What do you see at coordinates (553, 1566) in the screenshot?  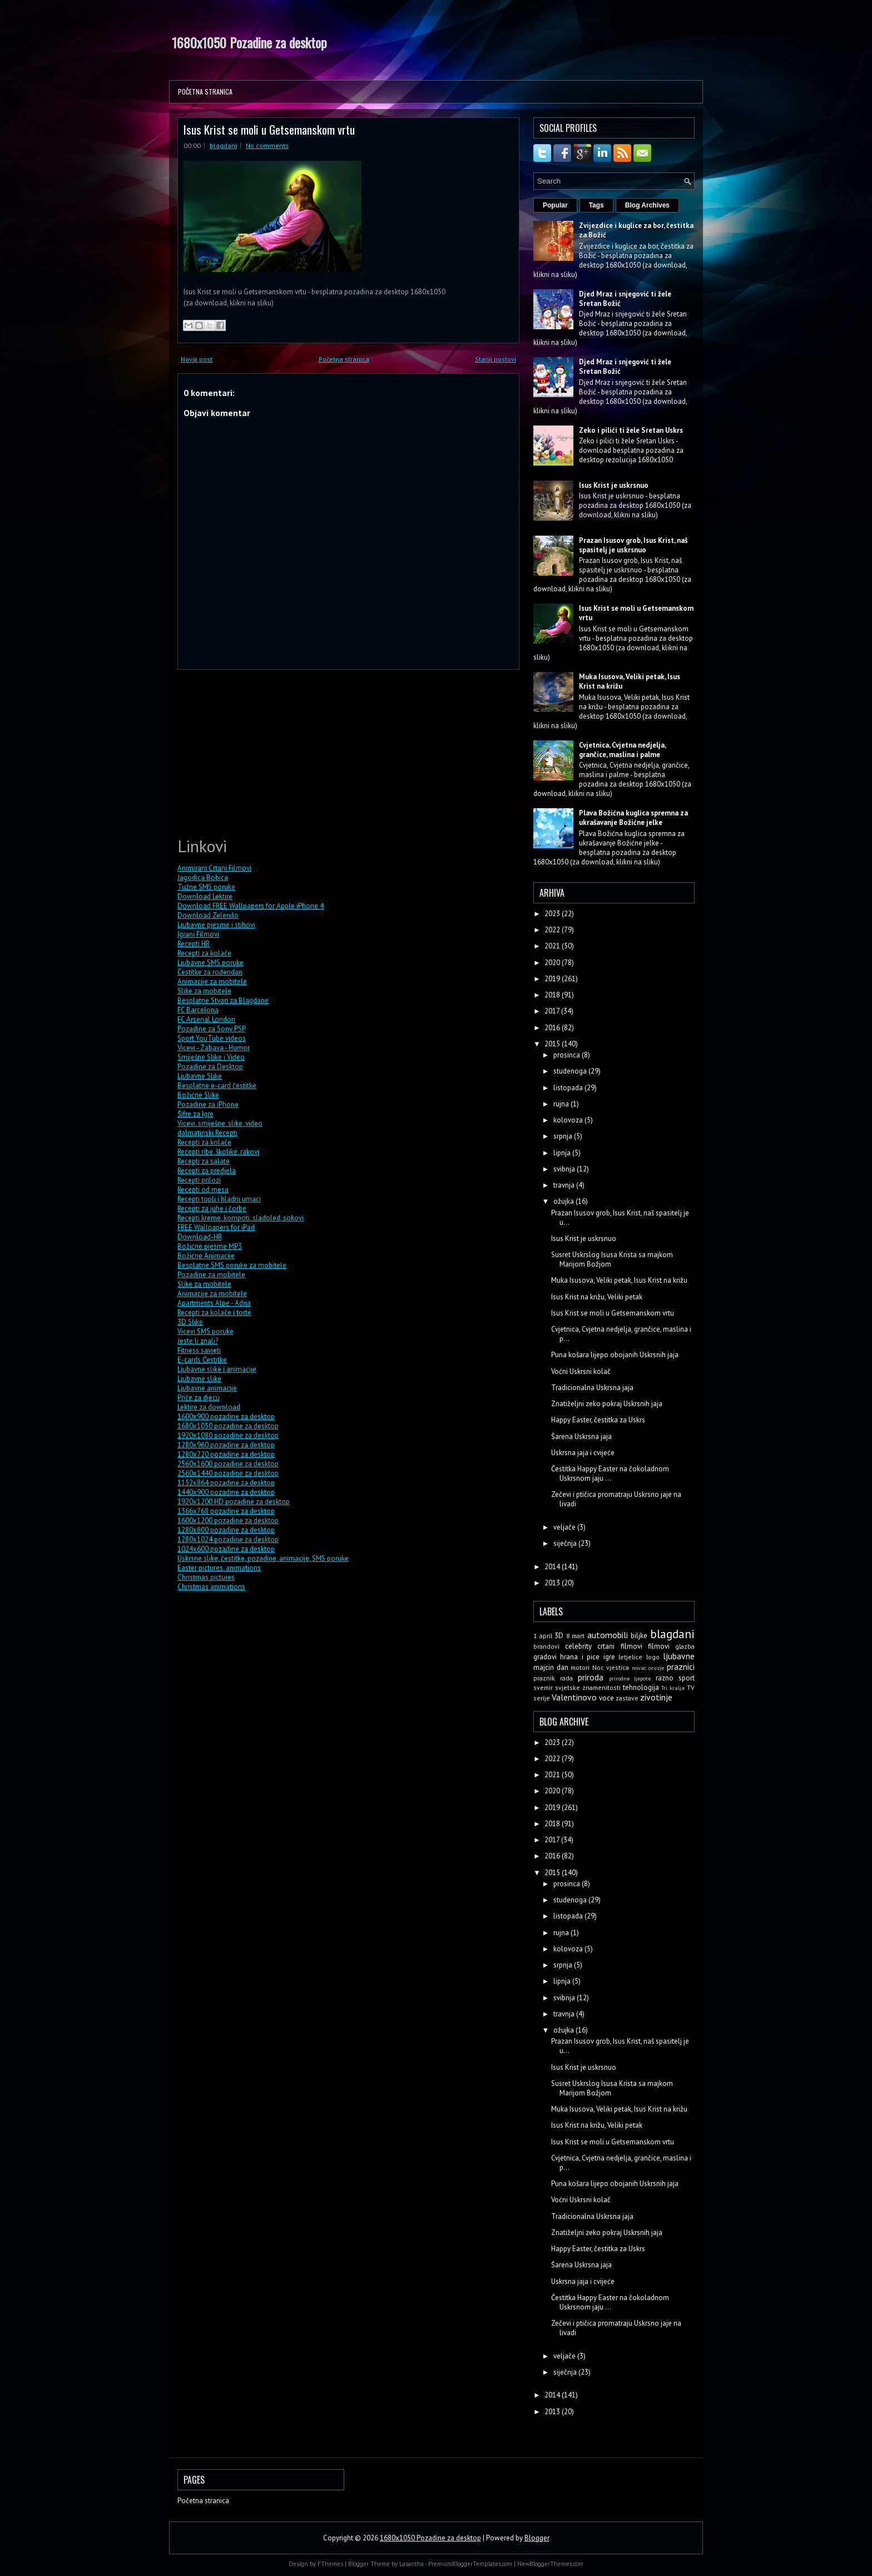 I see `2014` at bounding box center [553, 1566].